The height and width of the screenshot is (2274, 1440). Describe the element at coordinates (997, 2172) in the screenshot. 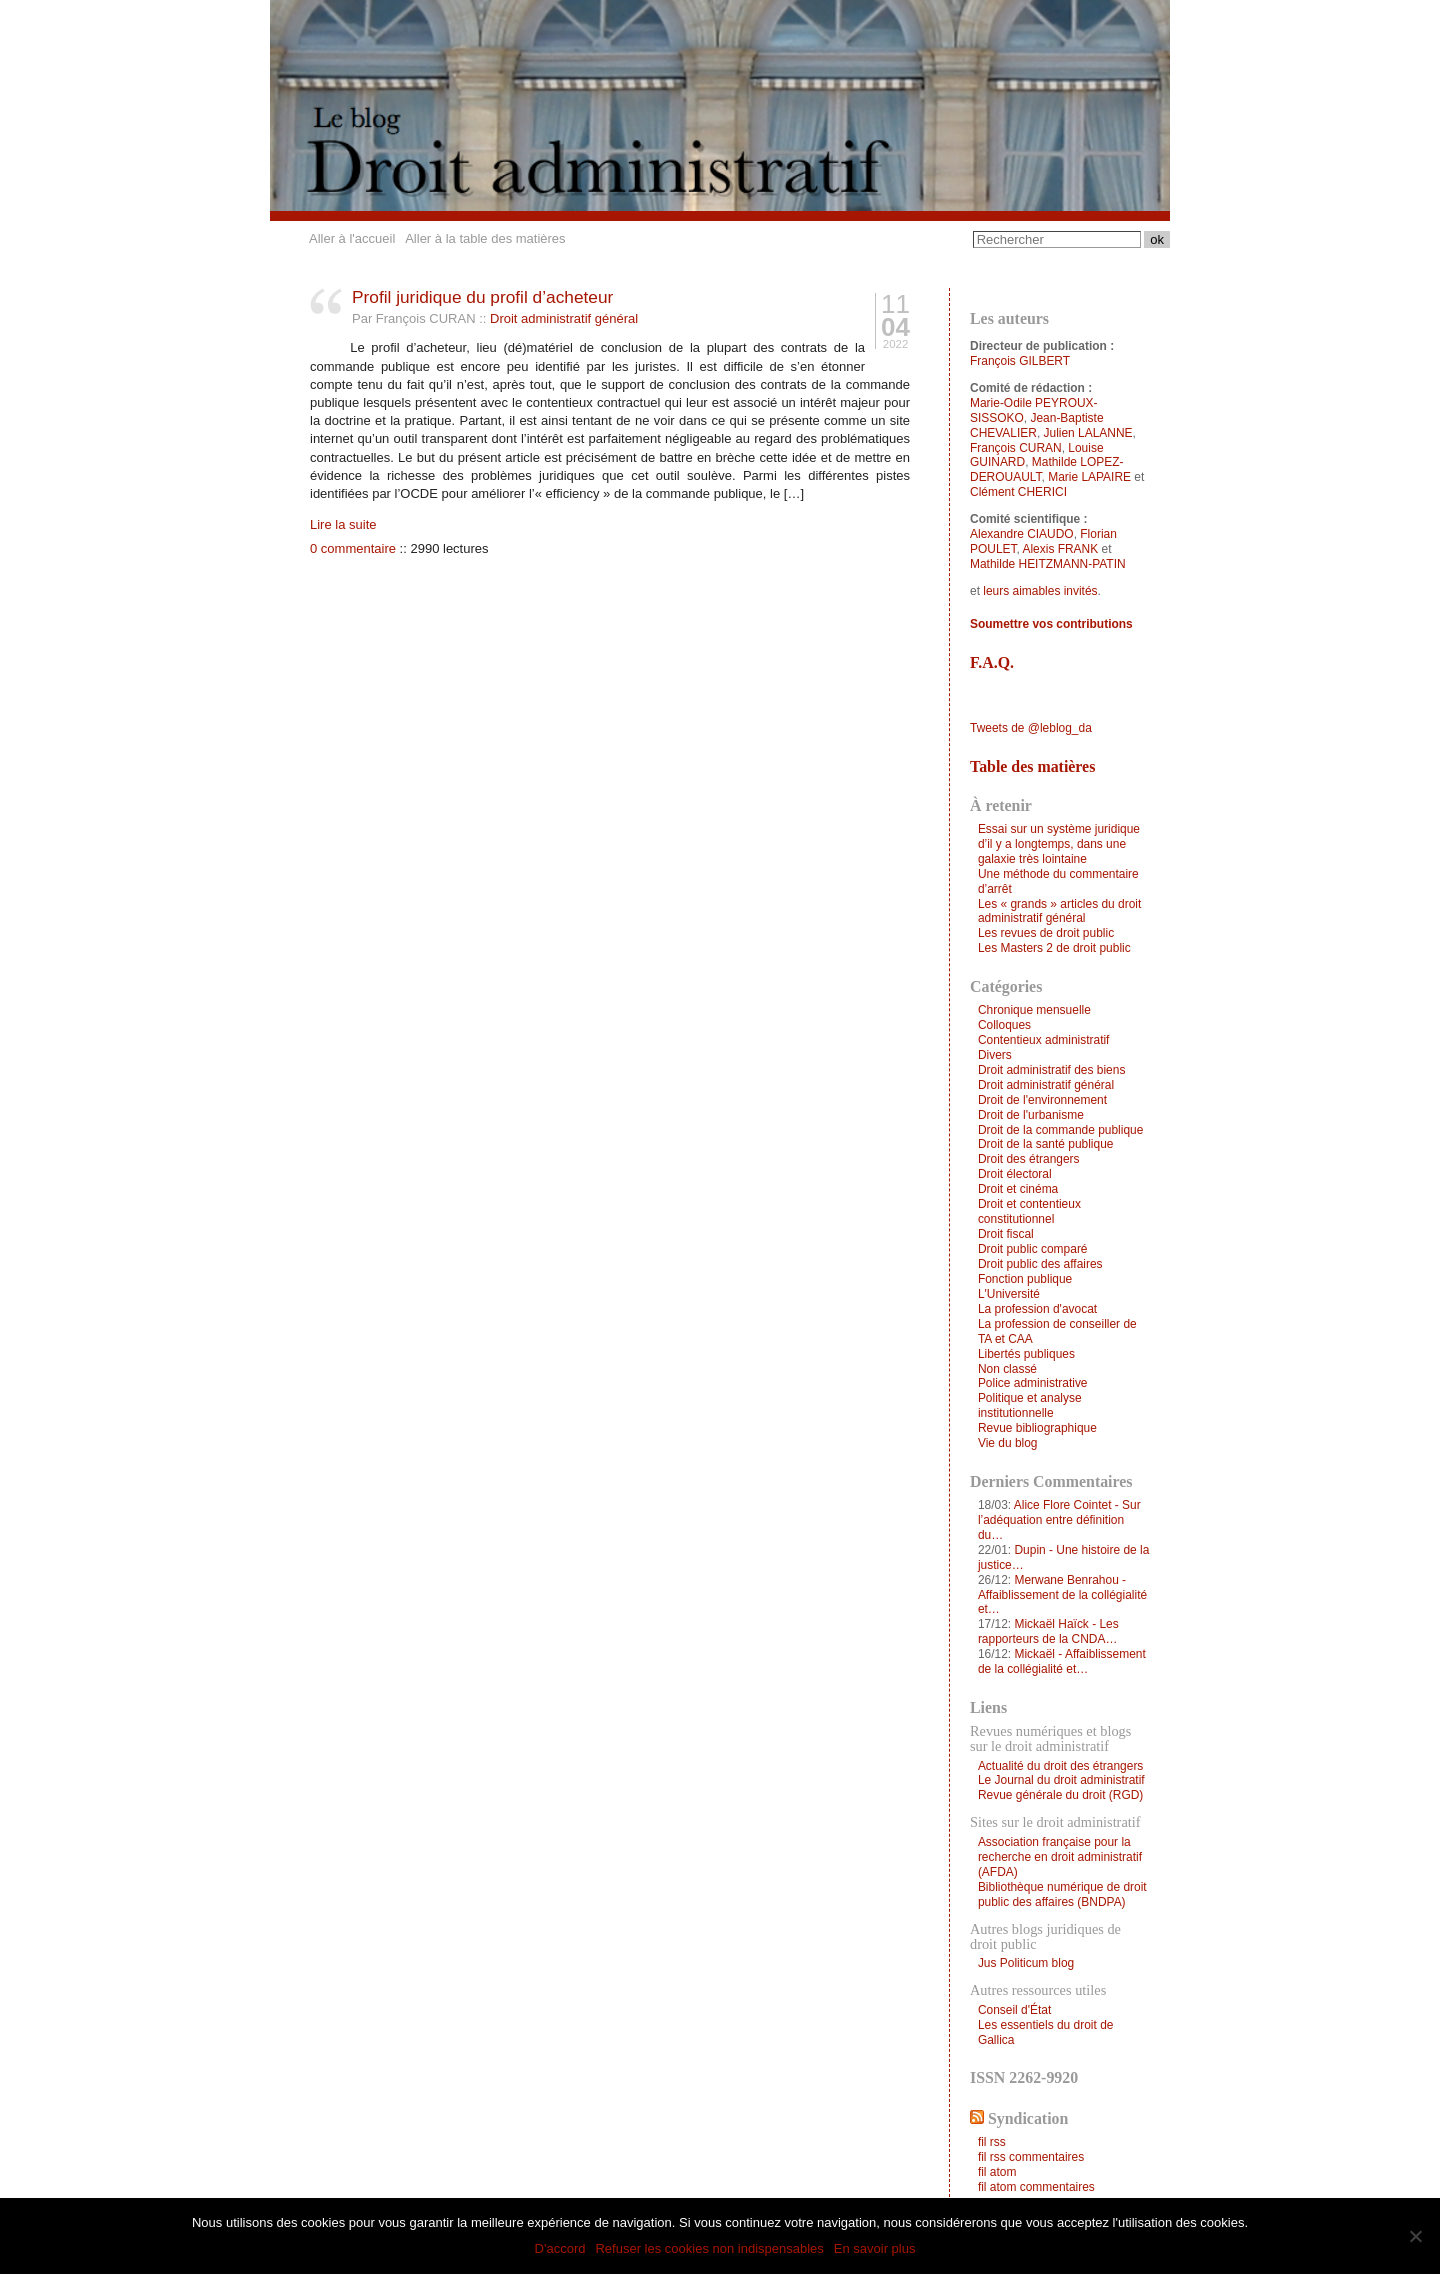

I see `fil atom` at that location.